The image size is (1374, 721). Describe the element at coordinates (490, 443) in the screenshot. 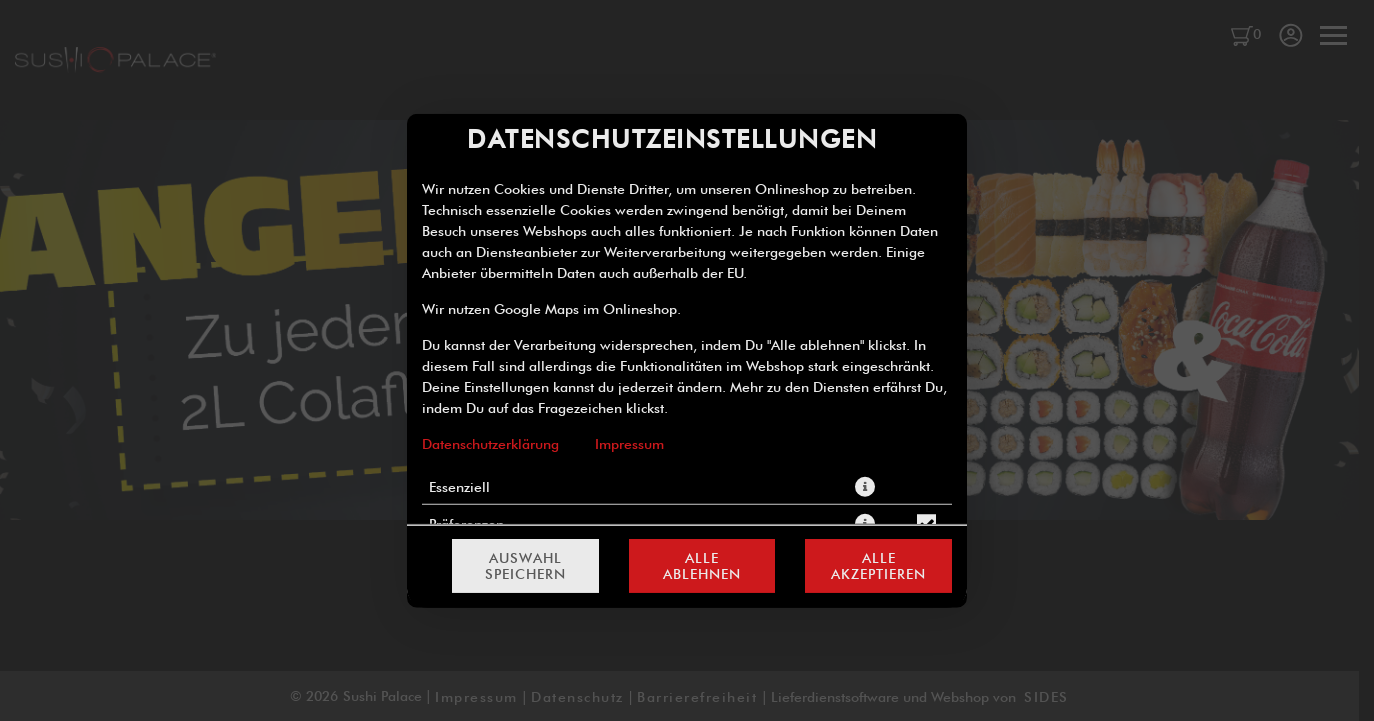

I see `Datenschutzerklärung [Zur Datenschutzerklärung, öffnet in neuem Tab]` at that location.